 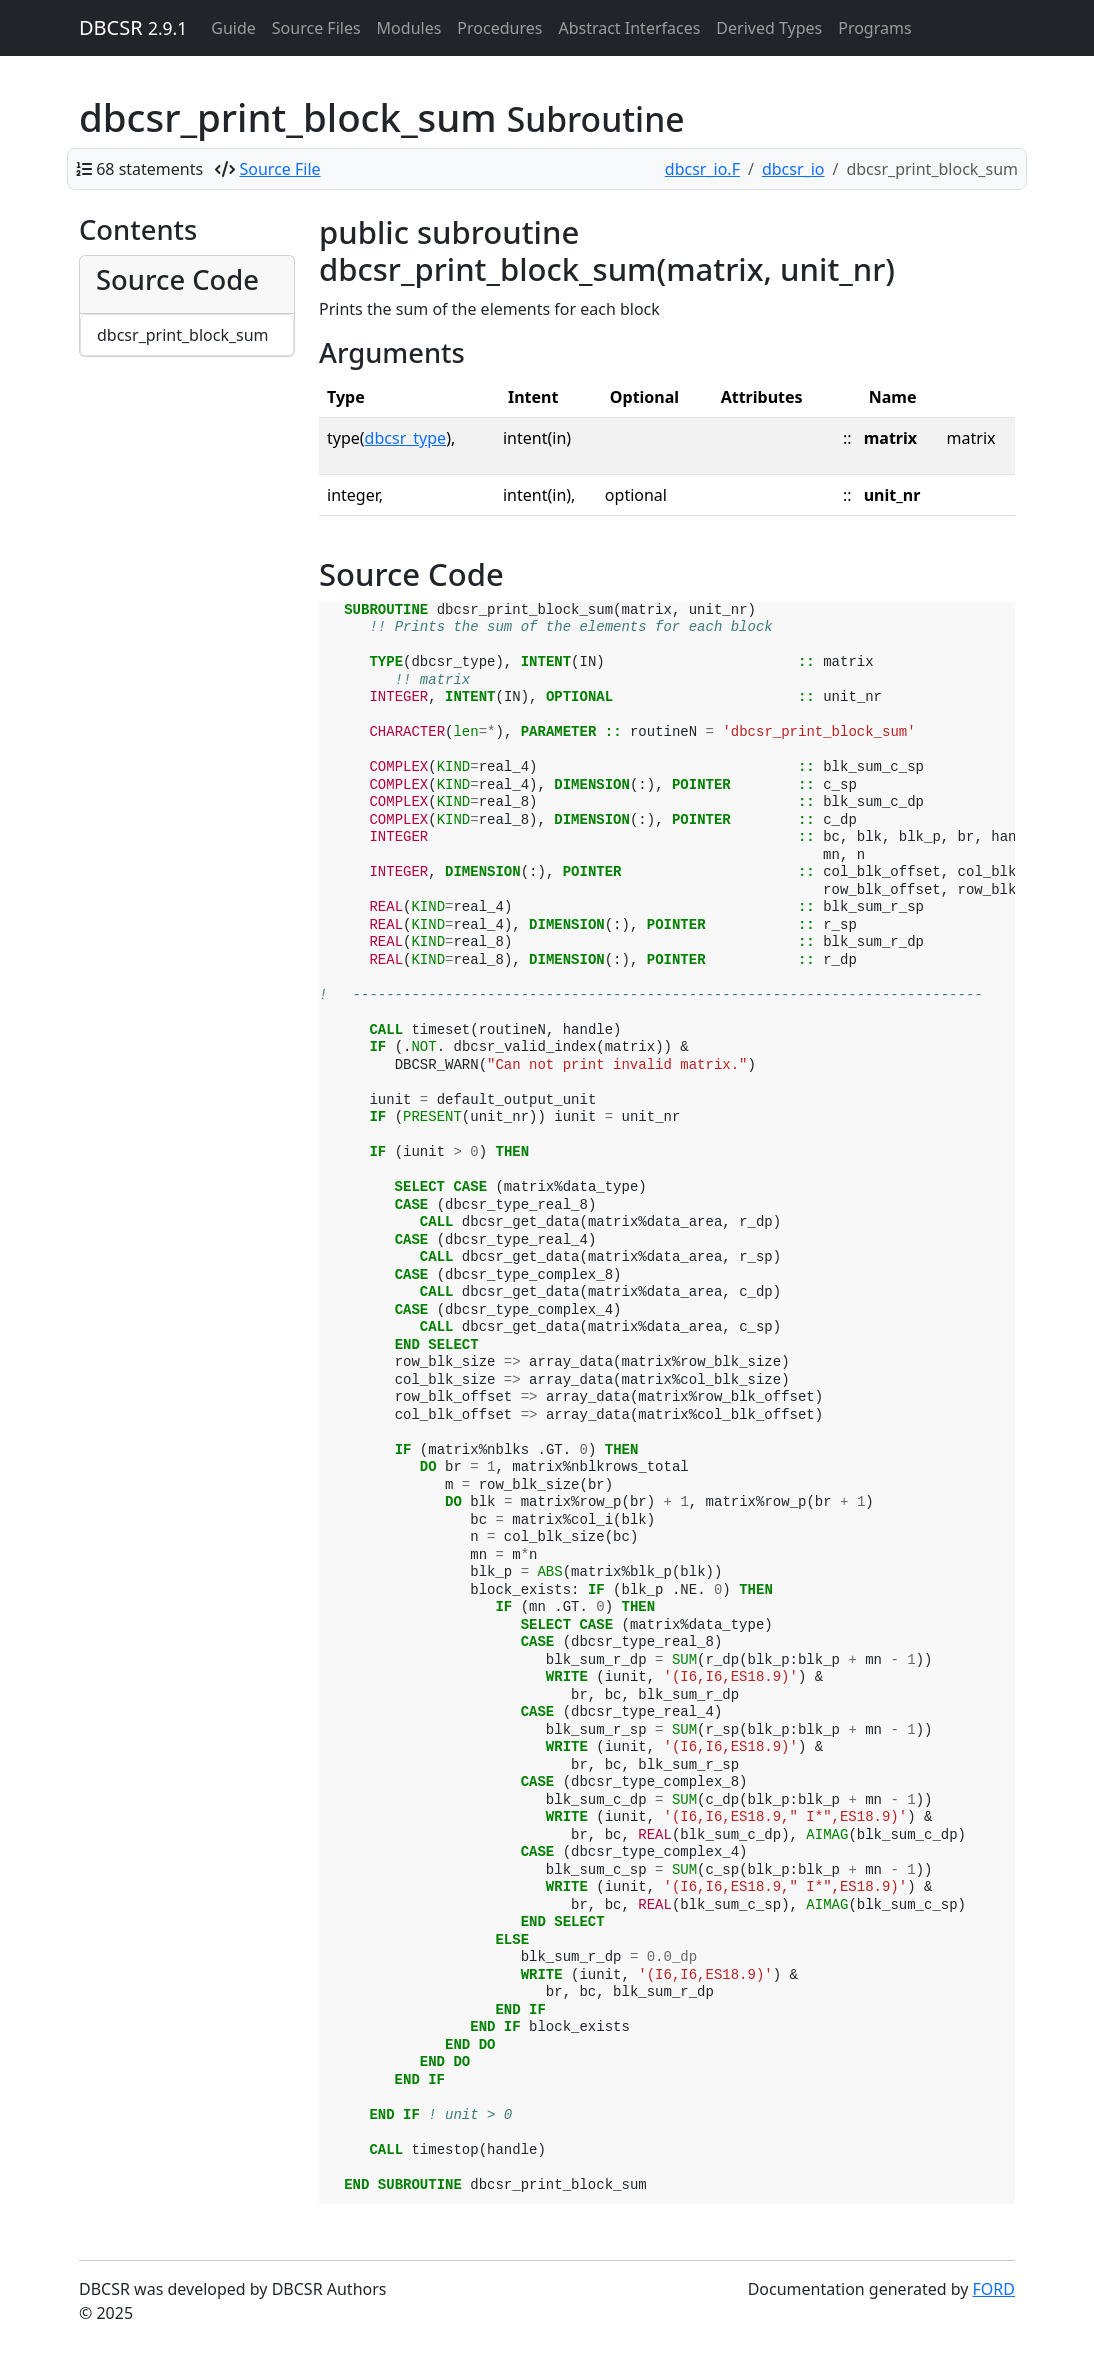 I want to click on Derived Types, so click(x=769, y=28).